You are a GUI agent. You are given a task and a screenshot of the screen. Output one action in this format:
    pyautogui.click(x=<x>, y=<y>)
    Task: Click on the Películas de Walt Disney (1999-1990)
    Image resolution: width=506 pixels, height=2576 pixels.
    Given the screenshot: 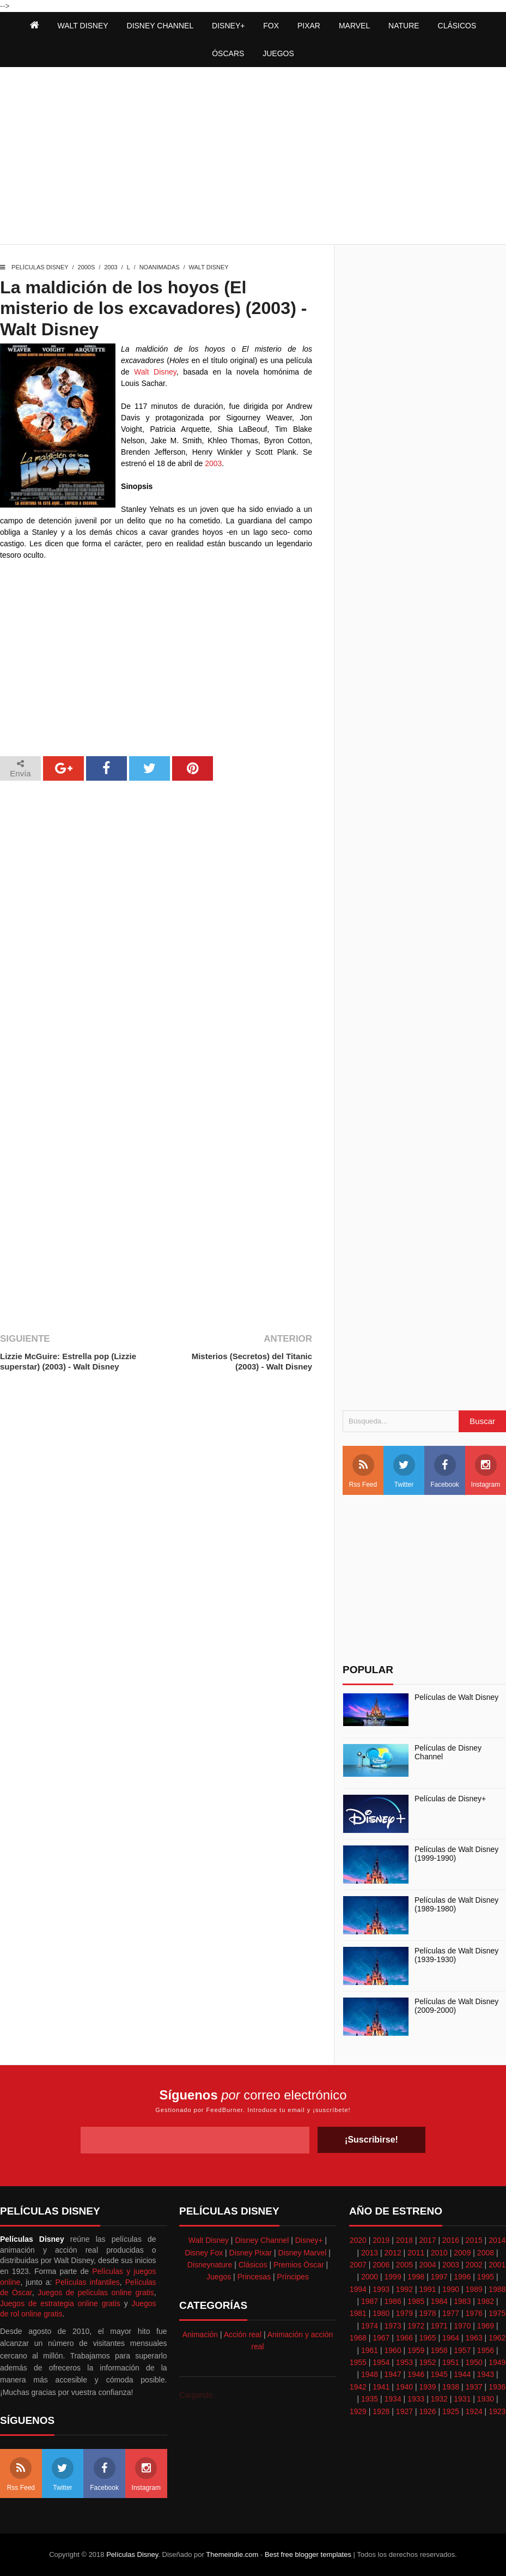 What is the action you would take?
    pyautogui.click(x=456, y=1854)
    